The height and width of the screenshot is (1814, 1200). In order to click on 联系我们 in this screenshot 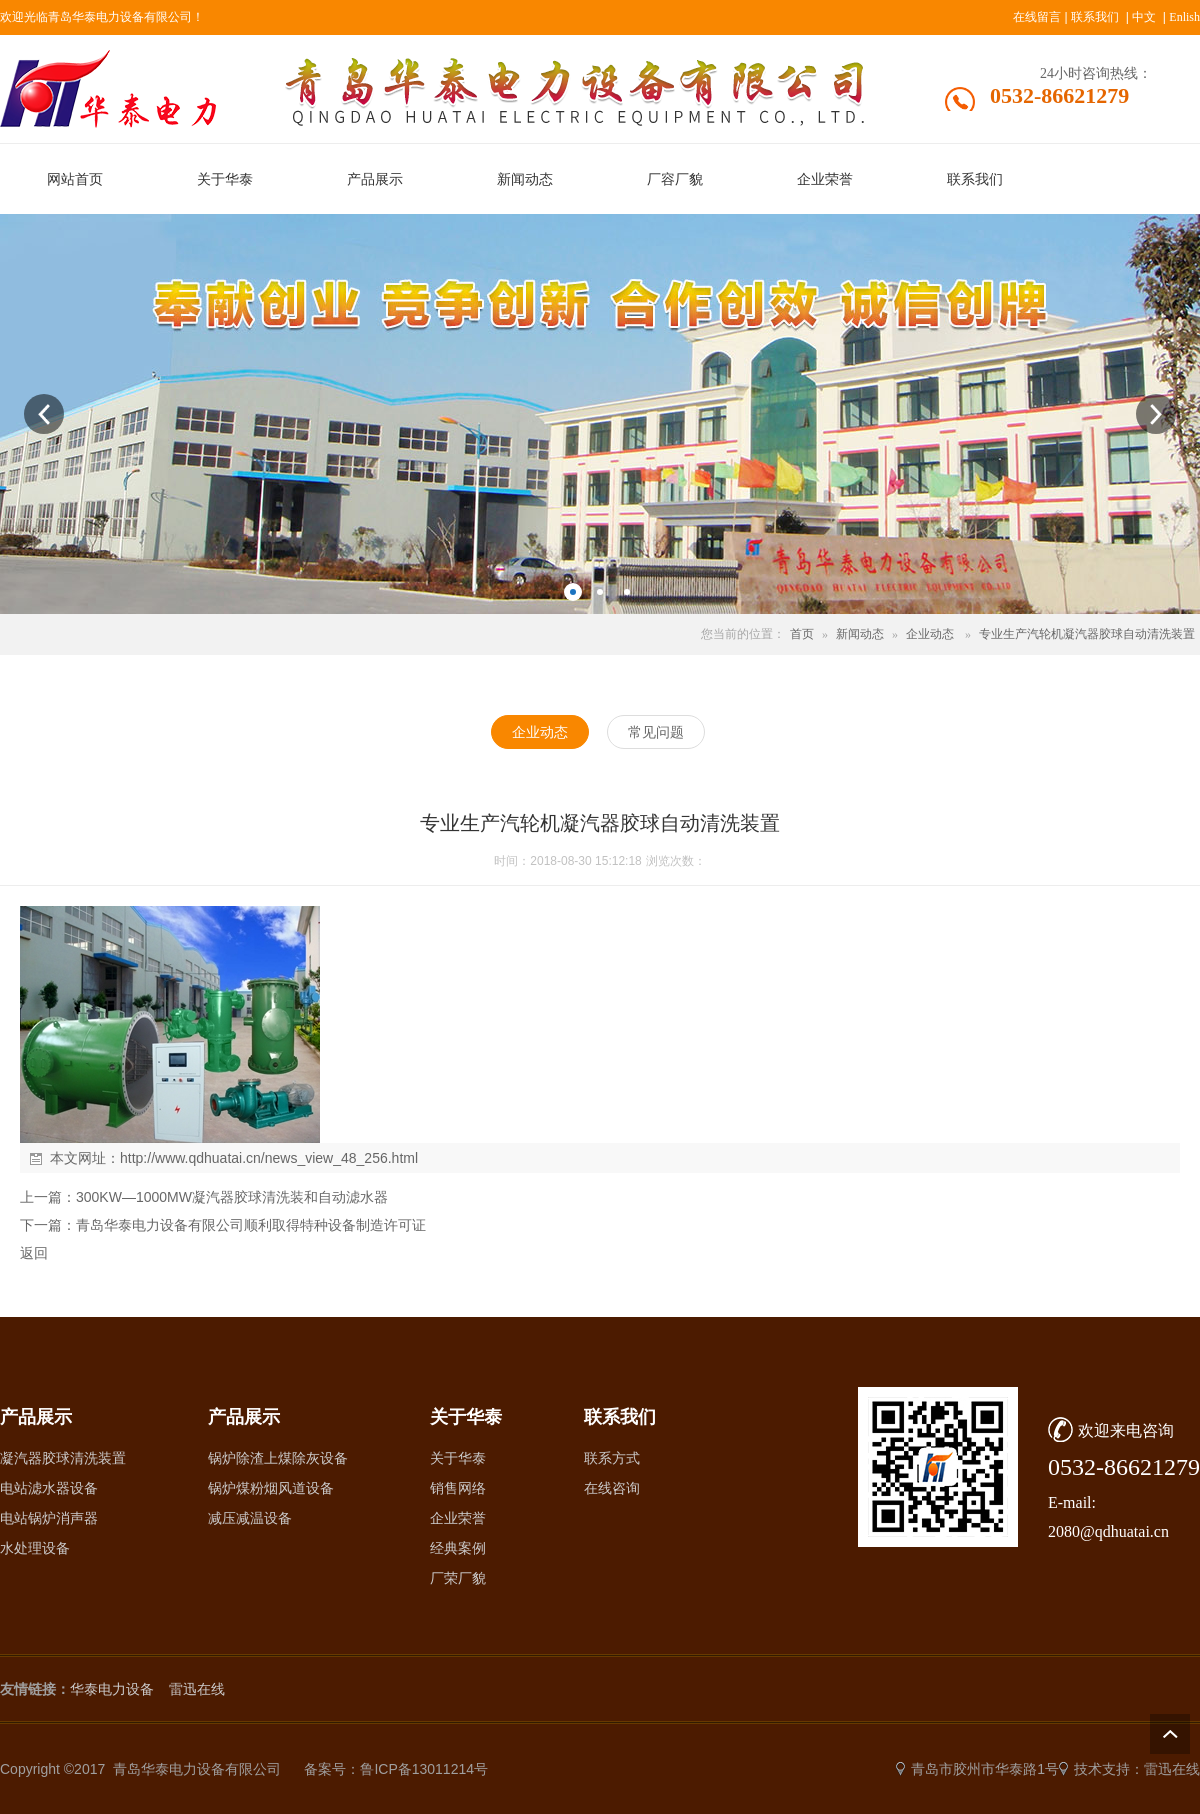, I will do `click(1095, 17)`.